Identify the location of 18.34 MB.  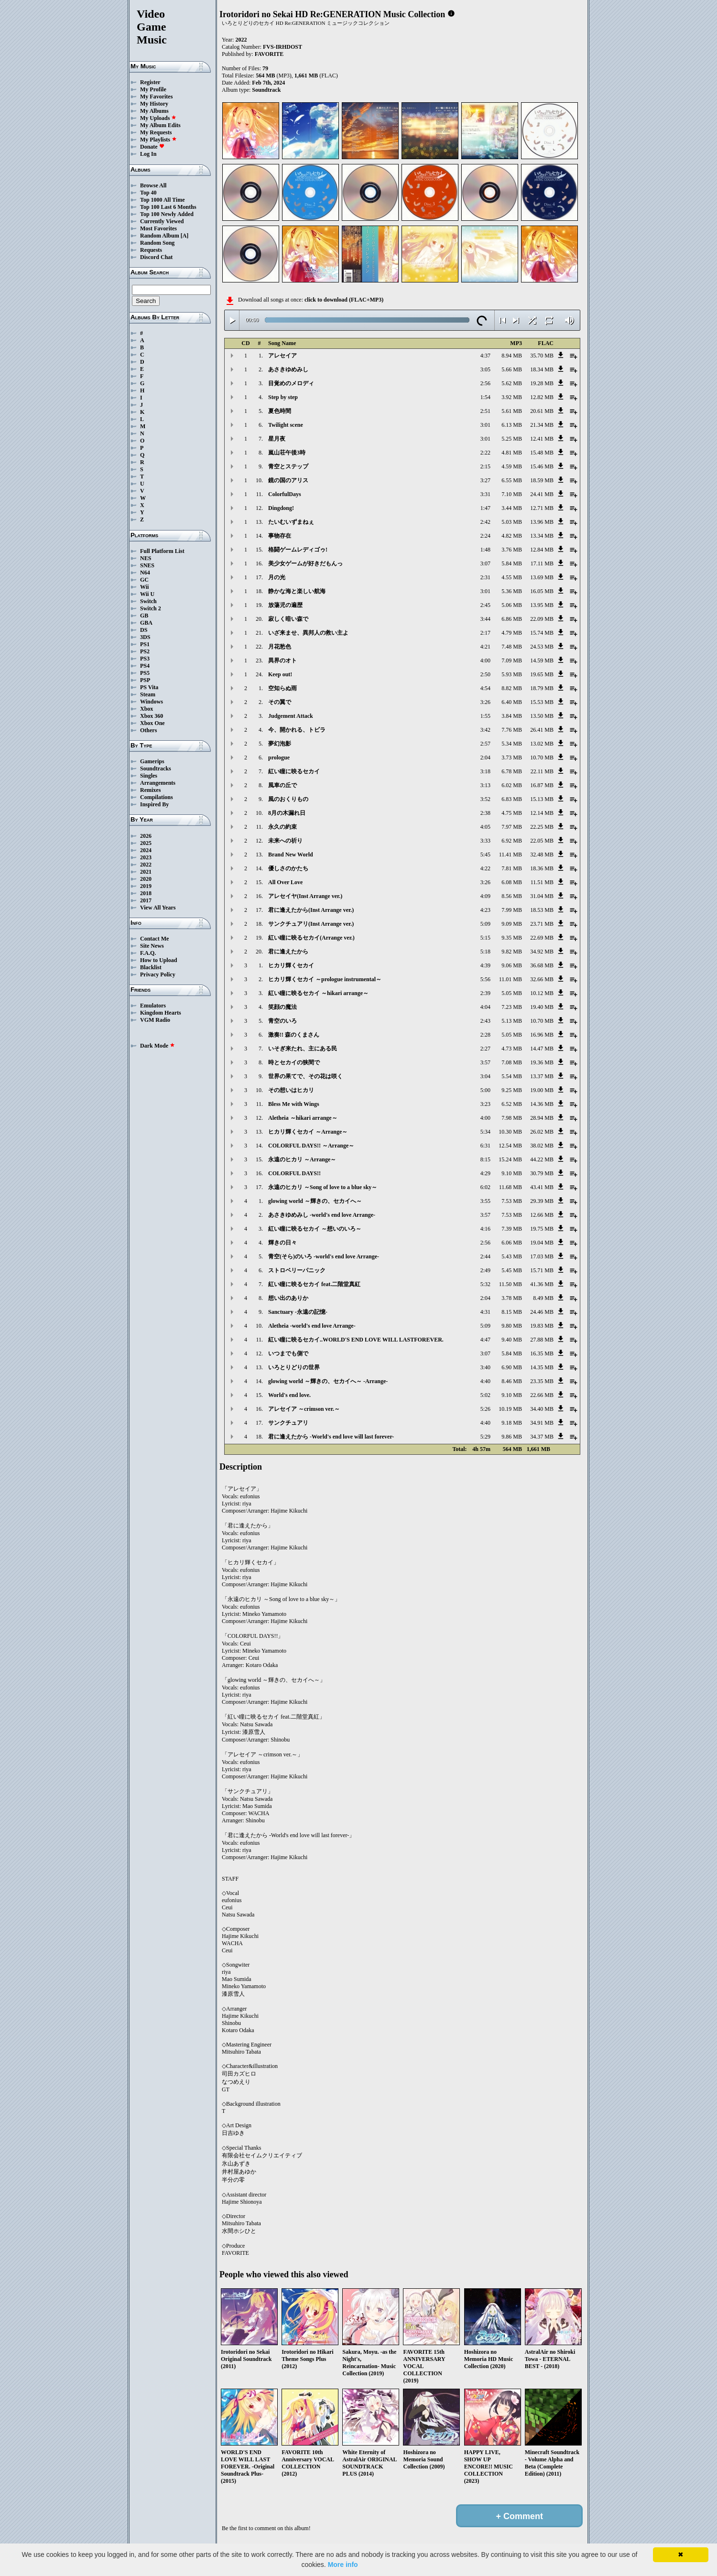
(542, 369).